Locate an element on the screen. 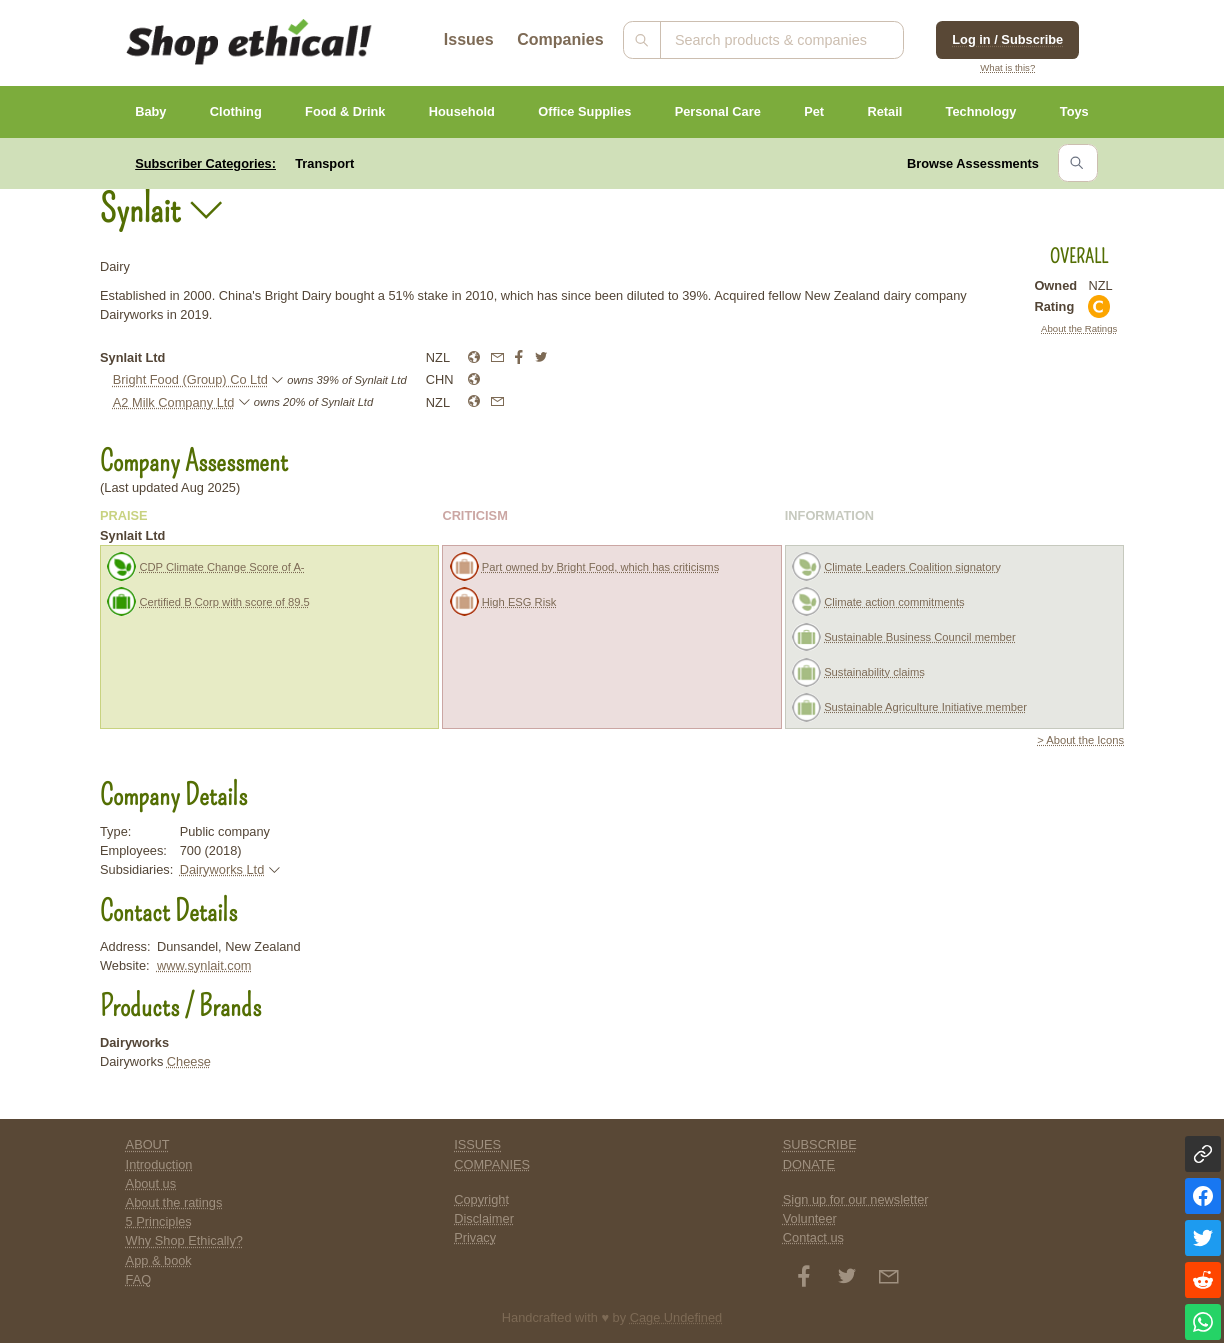  5 Principles is located at coordinates (159, 1221).